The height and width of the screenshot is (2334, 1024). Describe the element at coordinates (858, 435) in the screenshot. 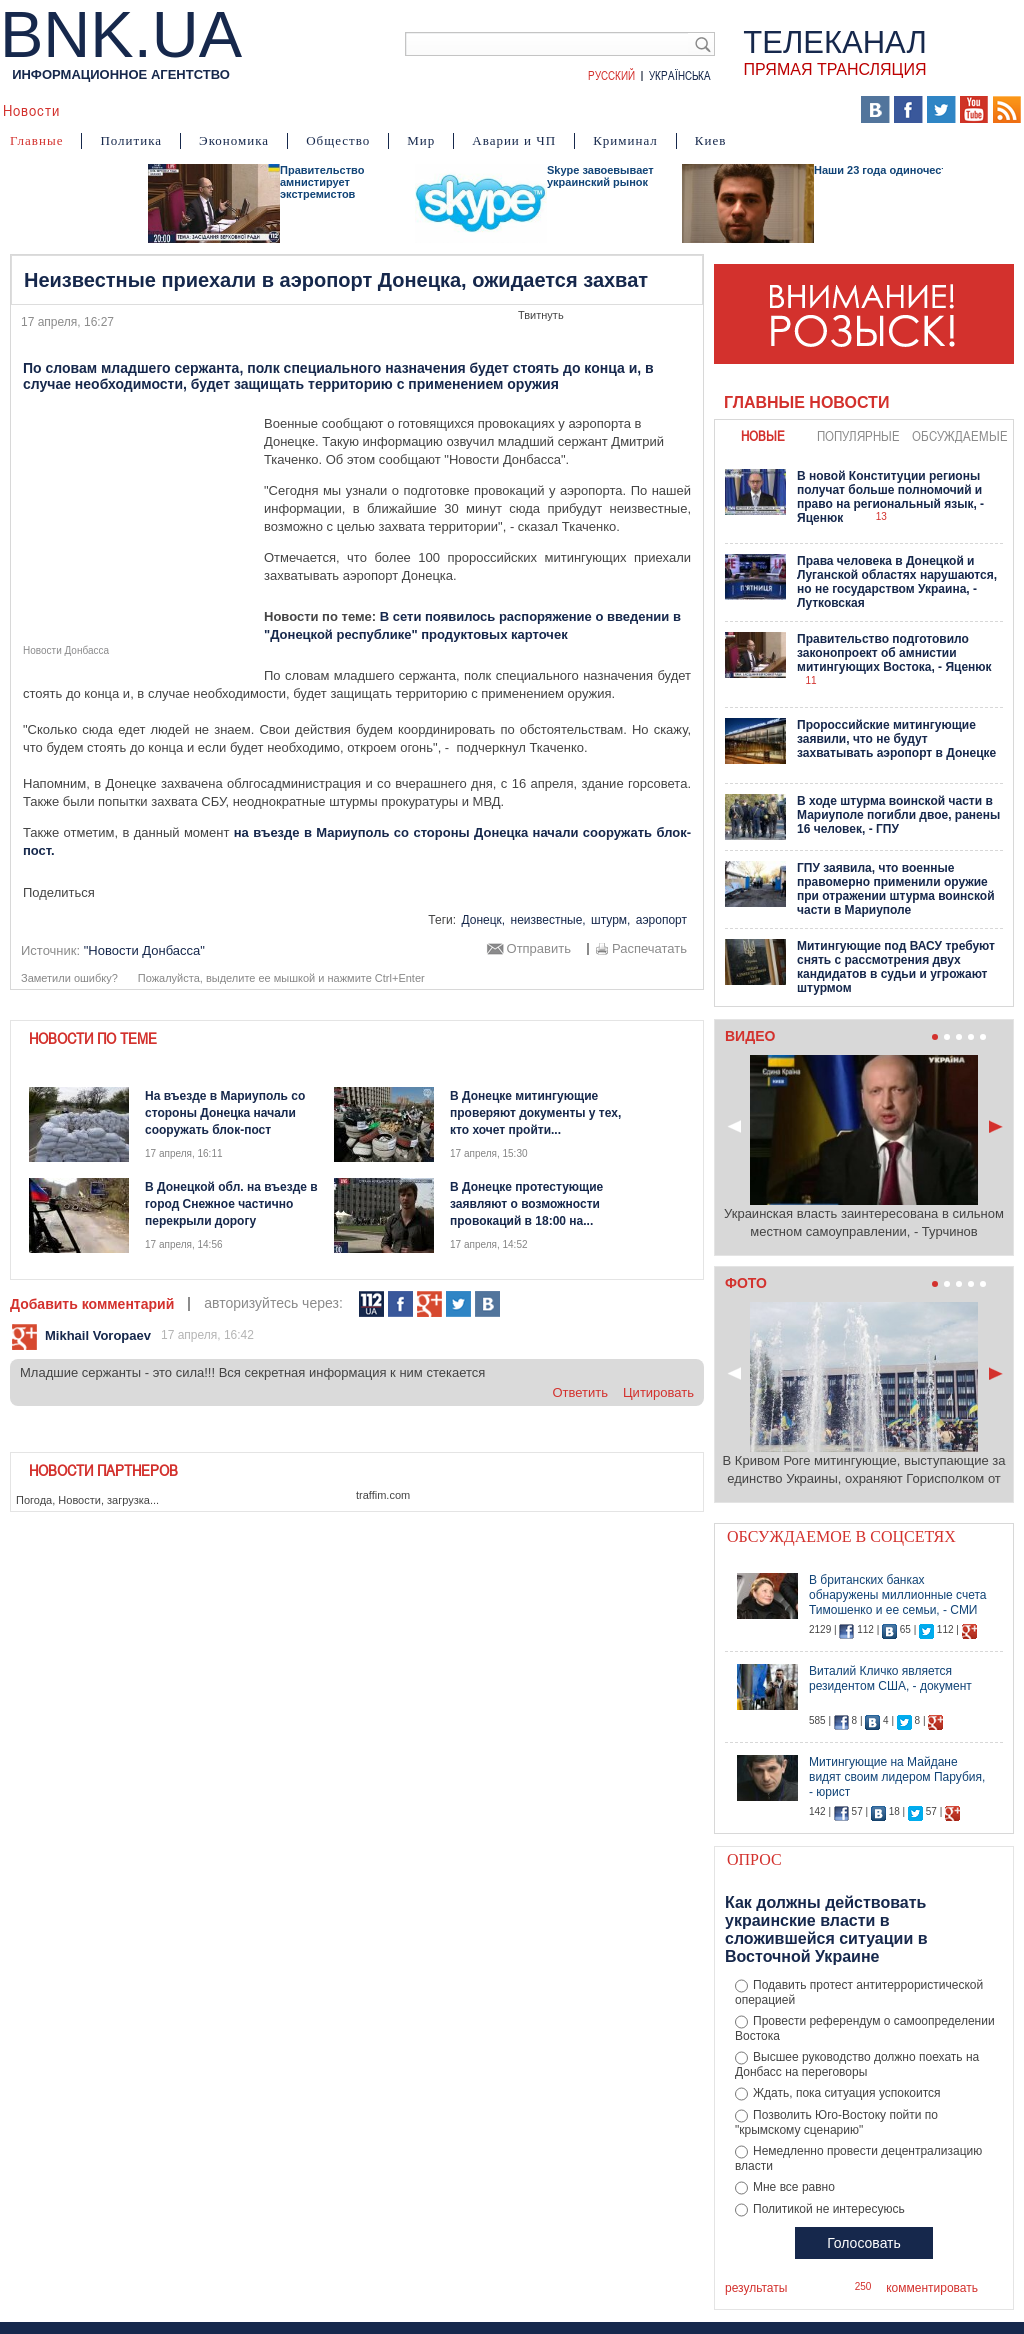

I see `популярные` at that location.